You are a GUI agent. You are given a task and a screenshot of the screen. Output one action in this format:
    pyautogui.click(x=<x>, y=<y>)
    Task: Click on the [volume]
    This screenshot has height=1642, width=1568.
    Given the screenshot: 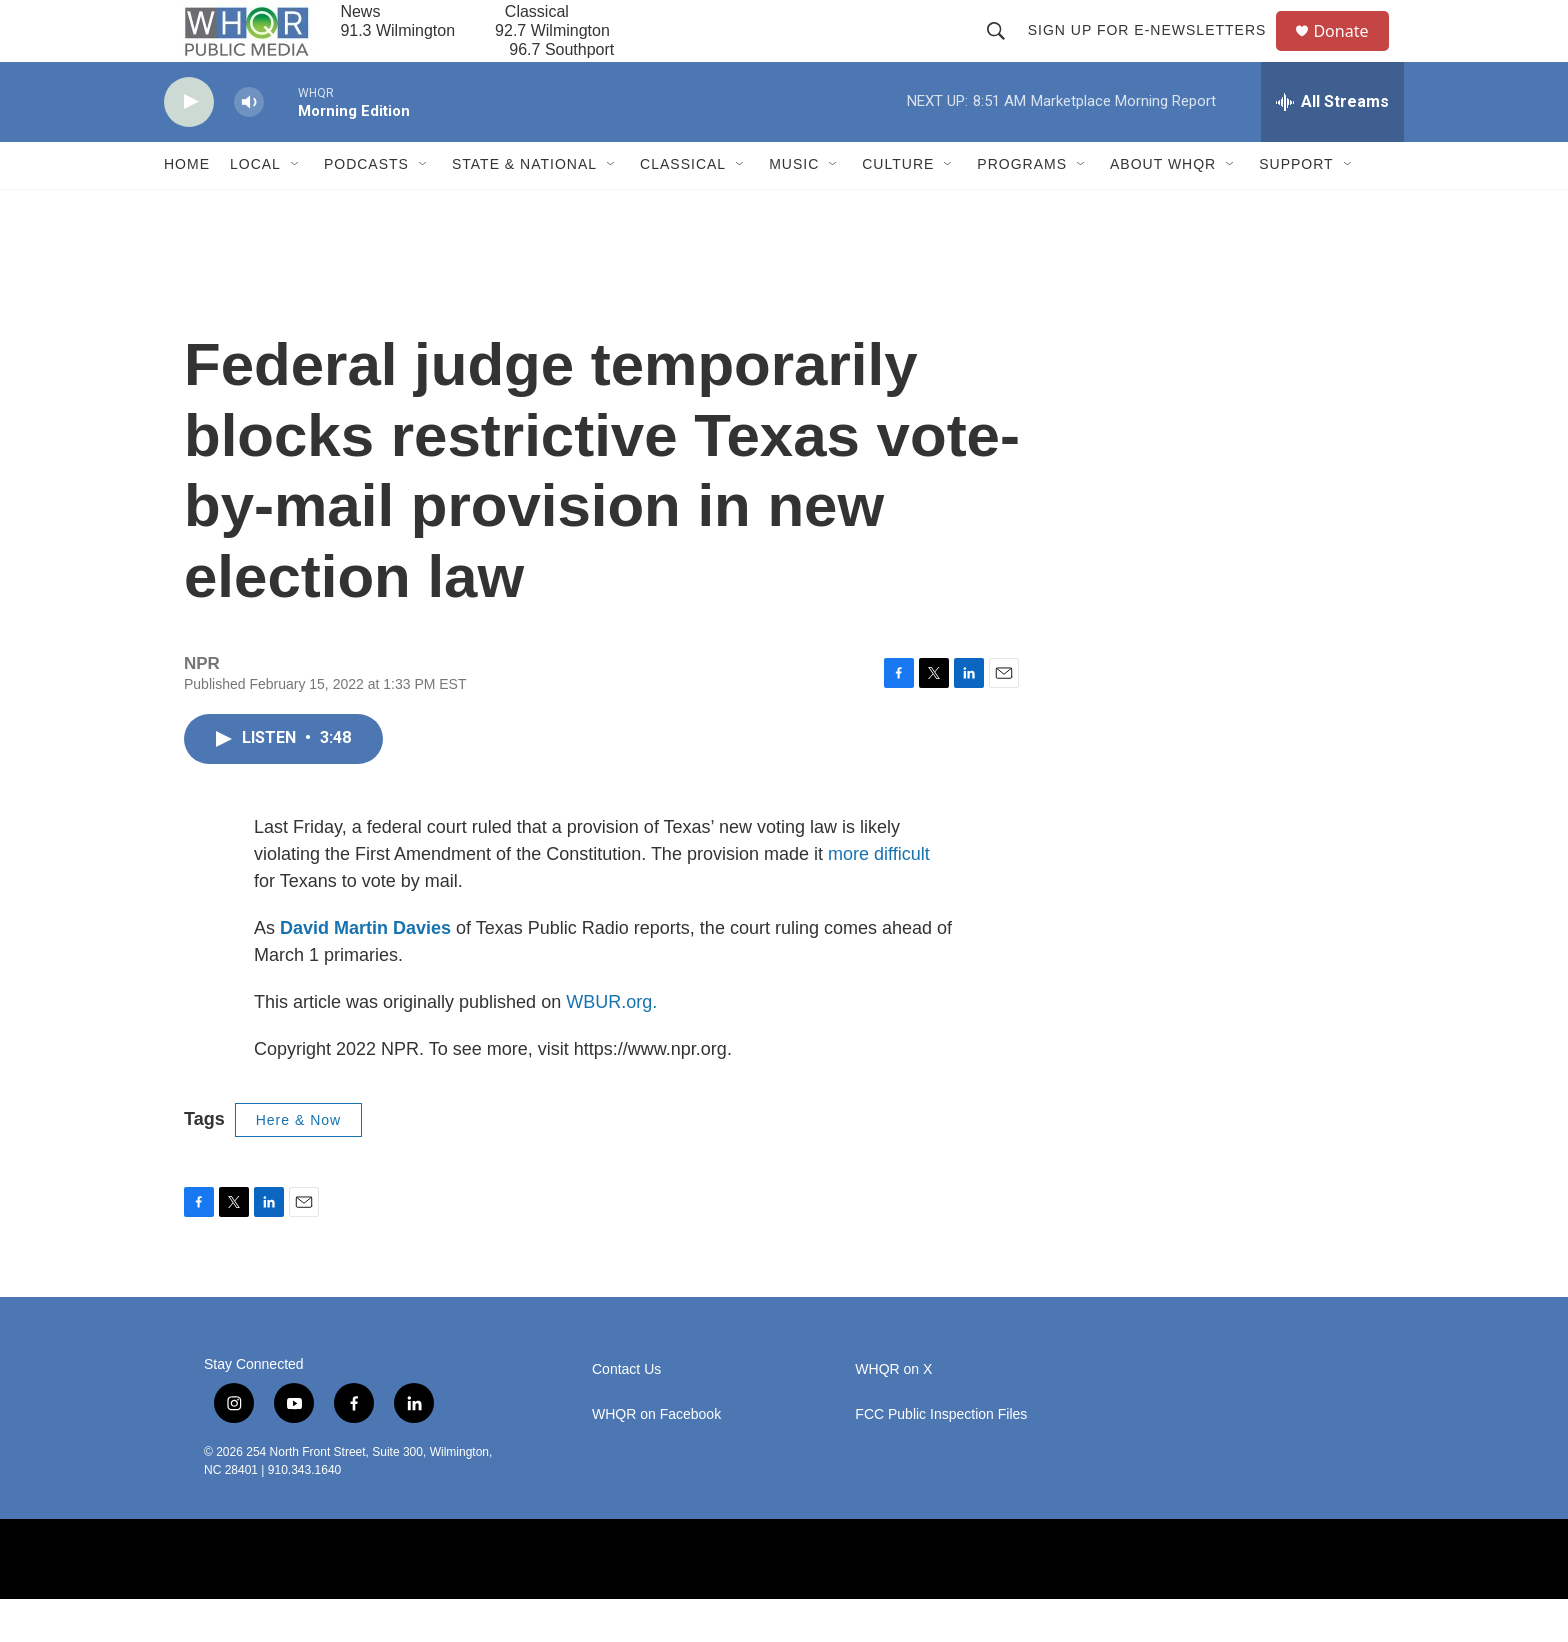 What is the action you would take?
    pyautogui.click(x=249, y=145)
    